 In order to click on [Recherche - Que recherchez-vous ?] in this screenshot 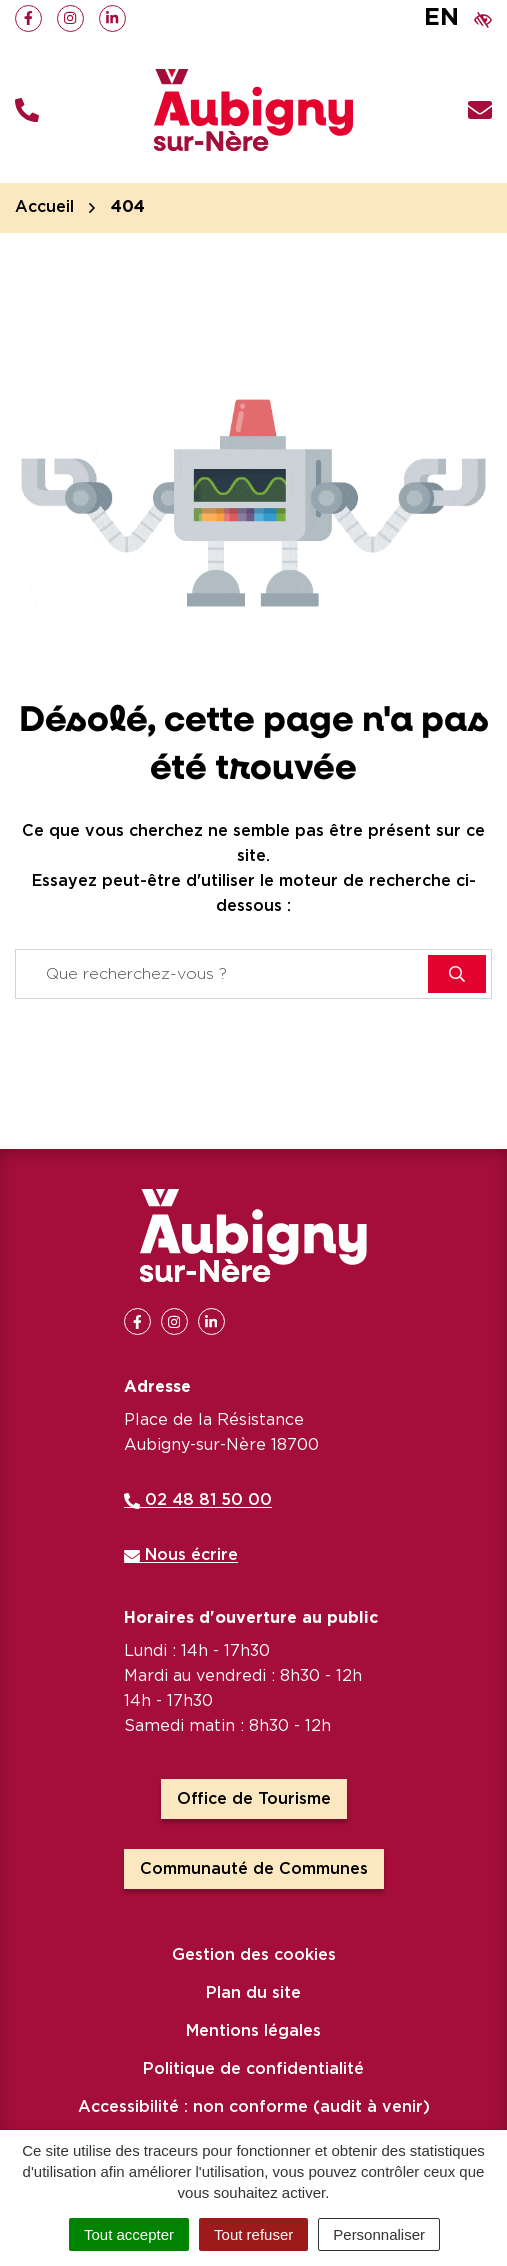, I will do `click(222, 974)`.